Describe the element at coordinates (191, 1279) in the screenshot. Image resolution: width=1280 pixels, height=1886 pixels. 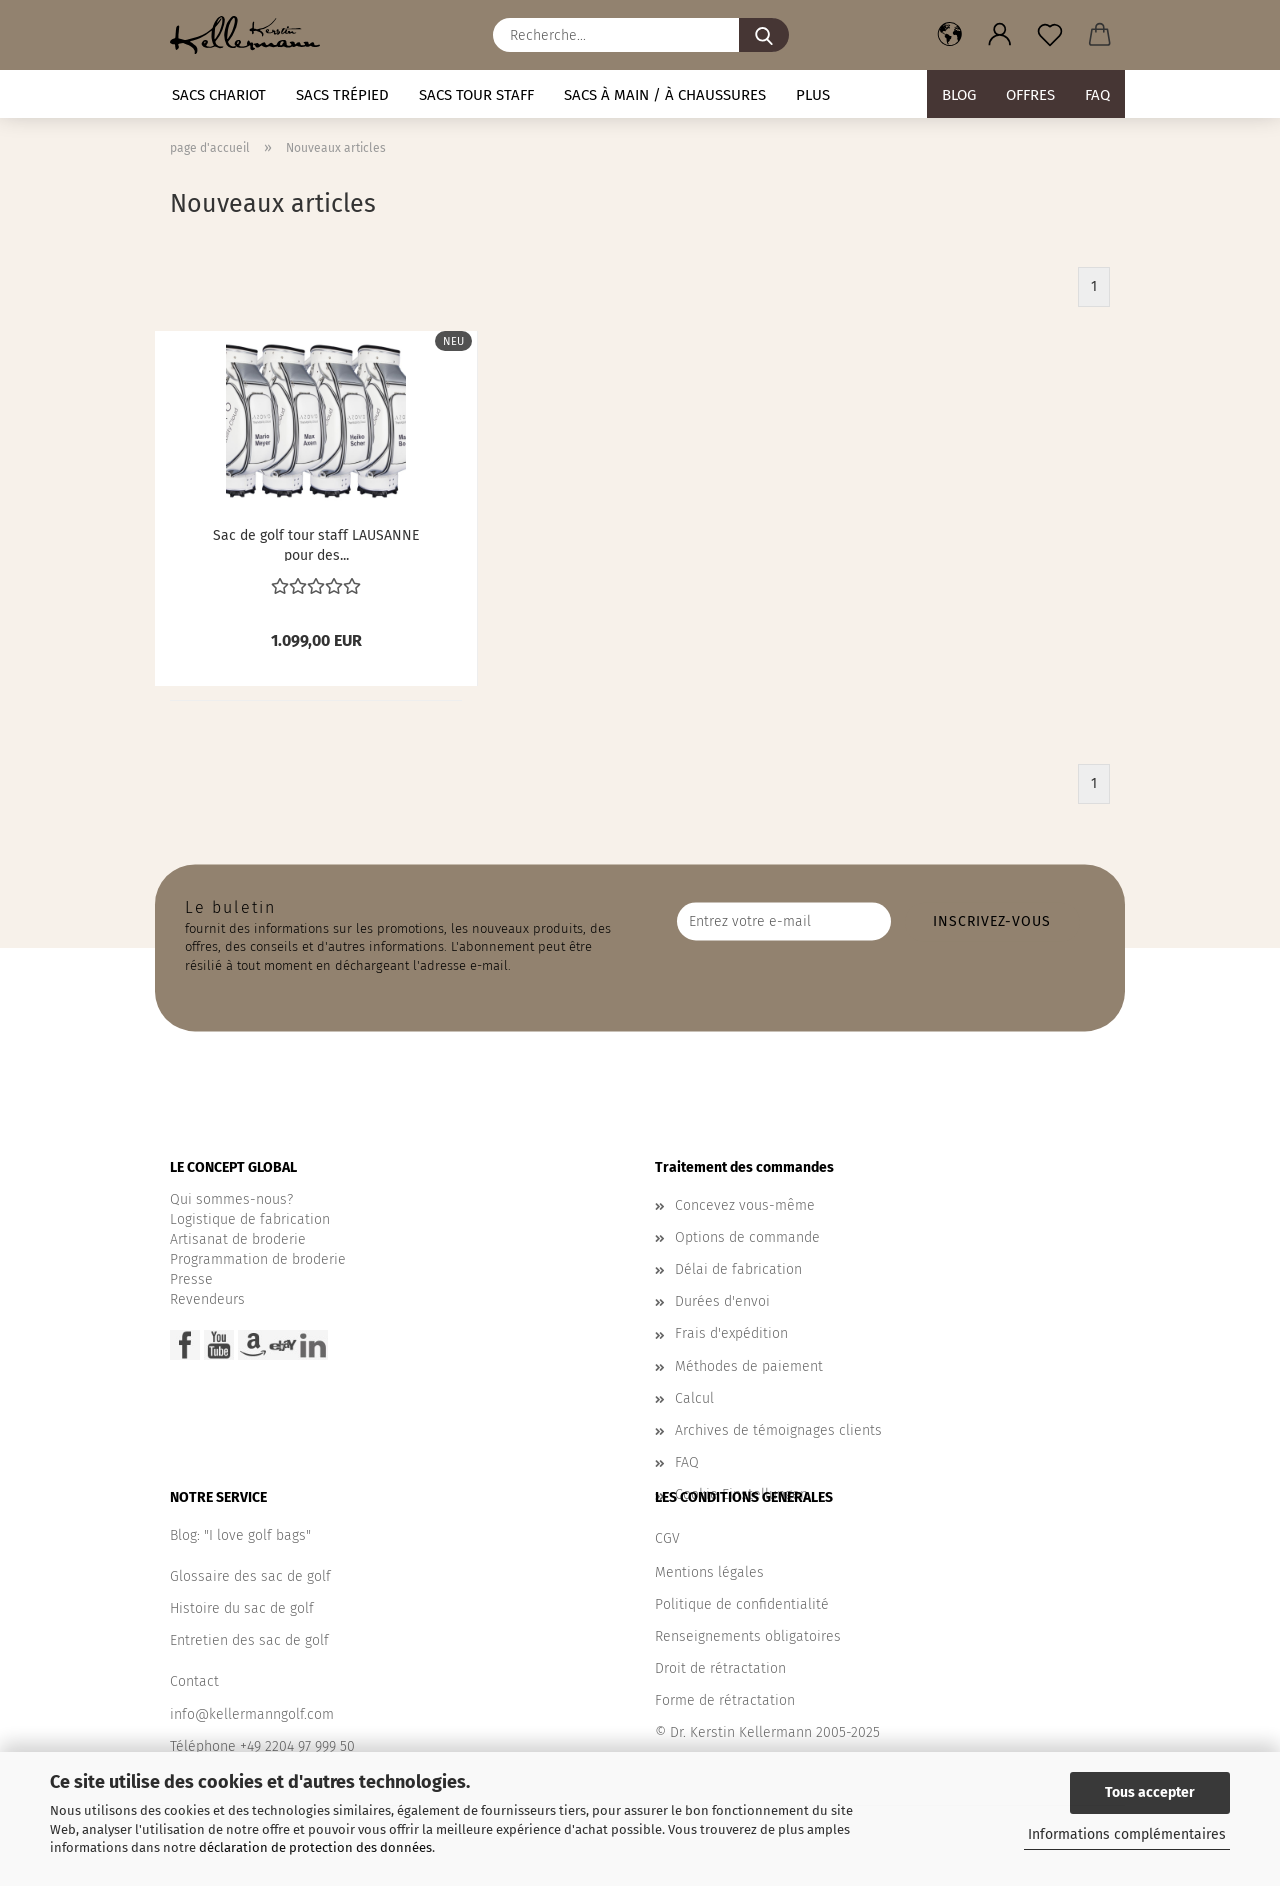
I see `Presse` at that location.